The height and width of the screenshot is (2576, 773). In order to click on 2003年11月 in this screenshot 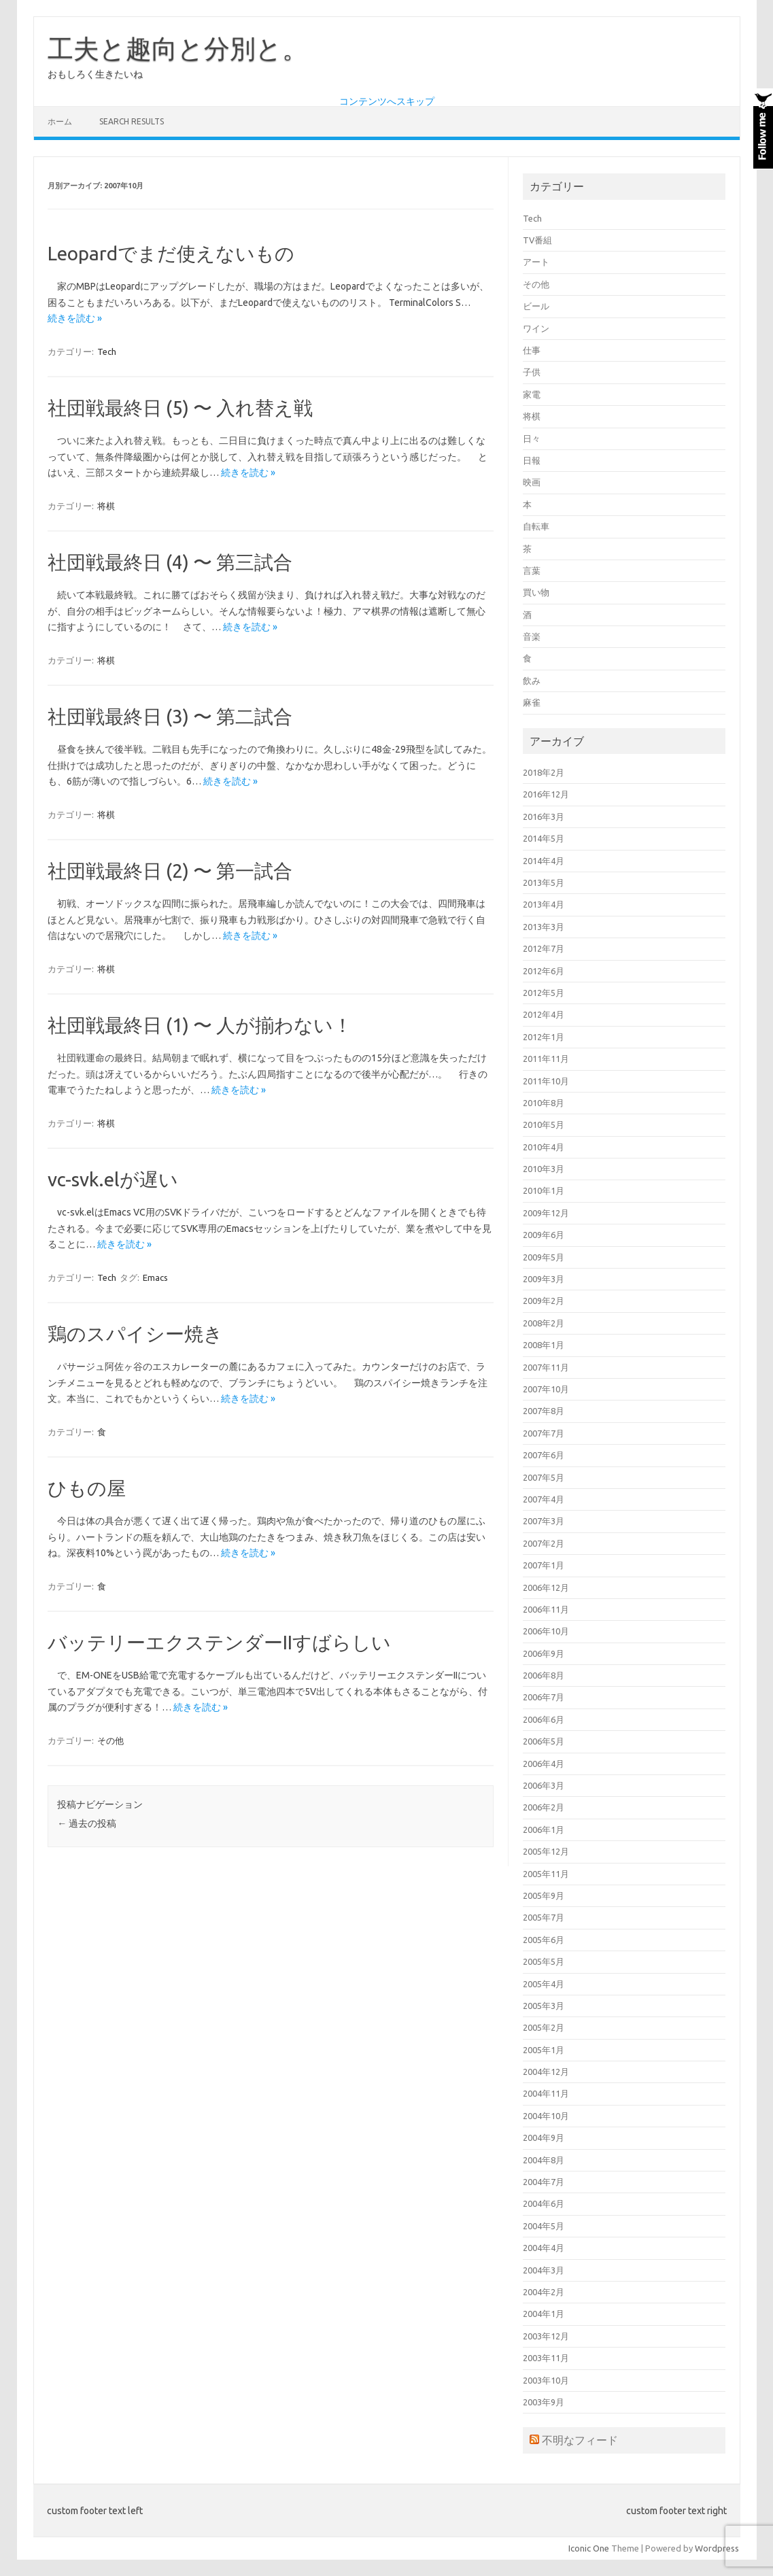, I will do `click(546, 2358)`.